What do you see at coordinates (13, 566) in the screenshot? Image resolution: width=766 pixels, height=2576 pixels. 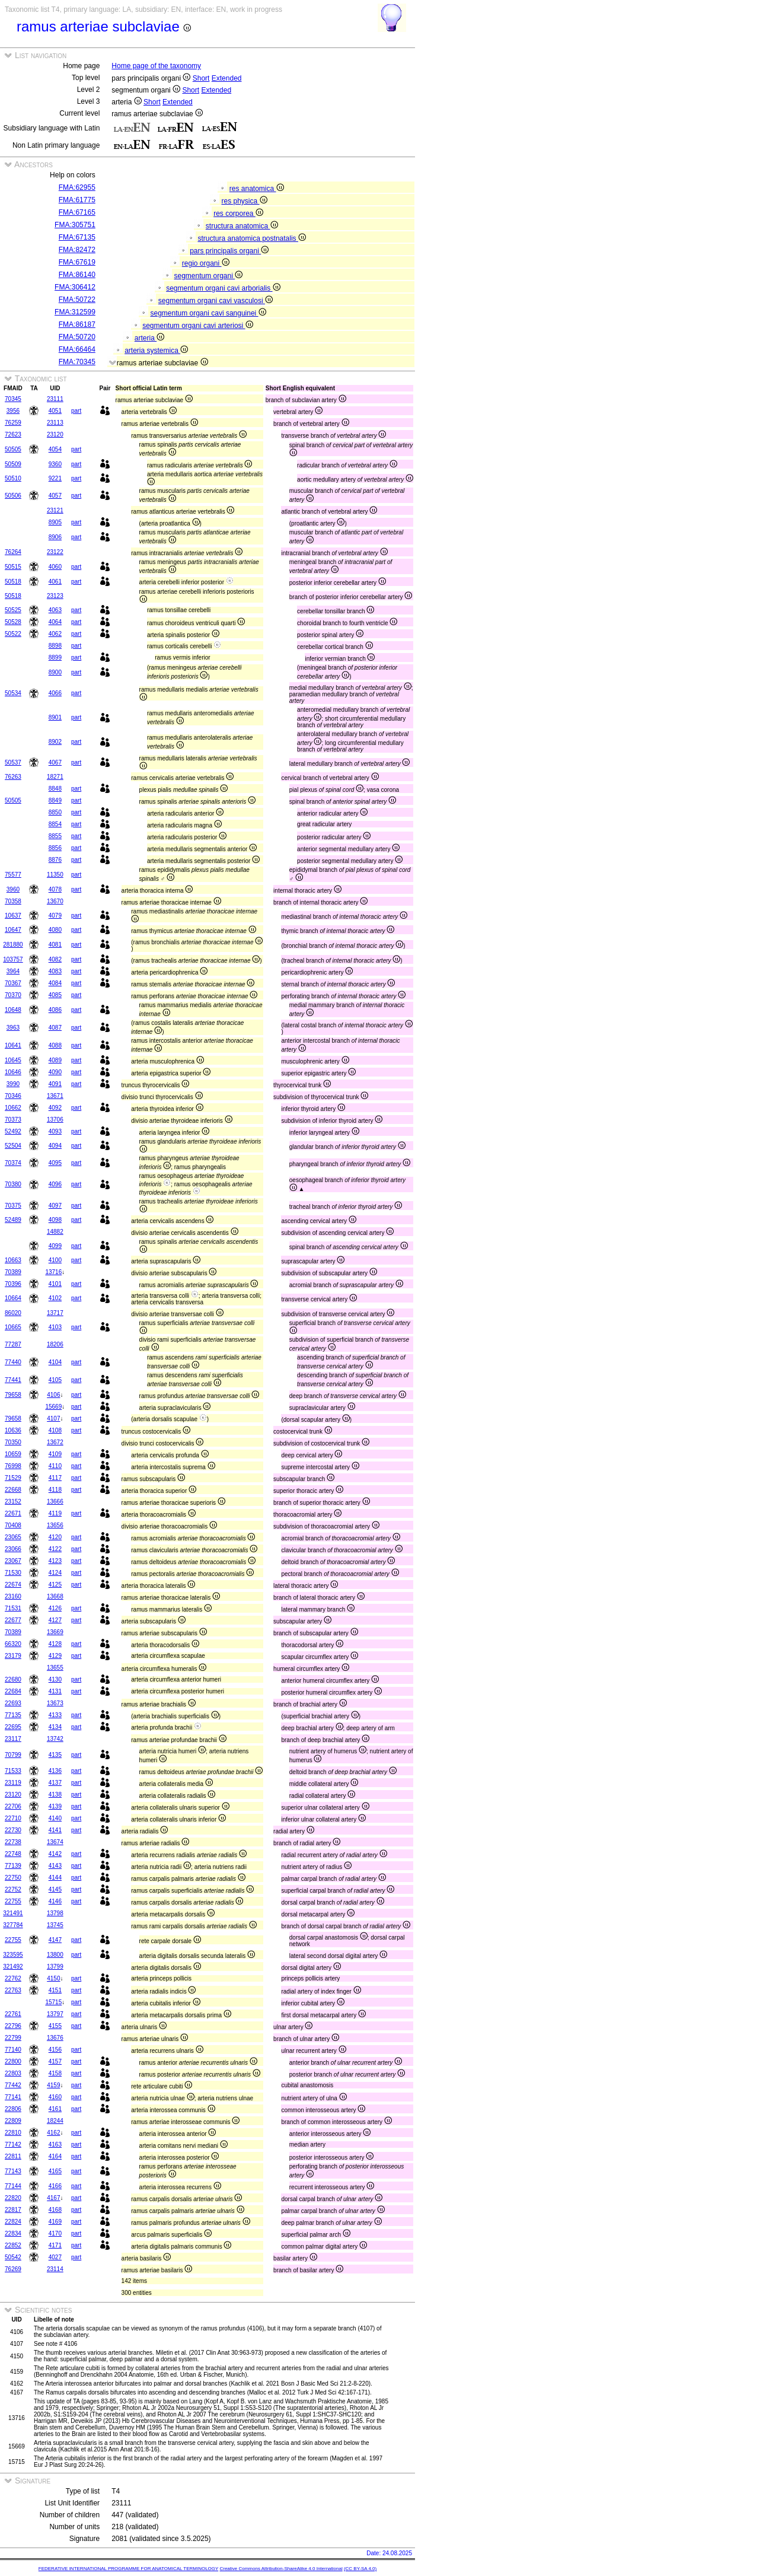 I see `50515` at bounding box center [13, 566].